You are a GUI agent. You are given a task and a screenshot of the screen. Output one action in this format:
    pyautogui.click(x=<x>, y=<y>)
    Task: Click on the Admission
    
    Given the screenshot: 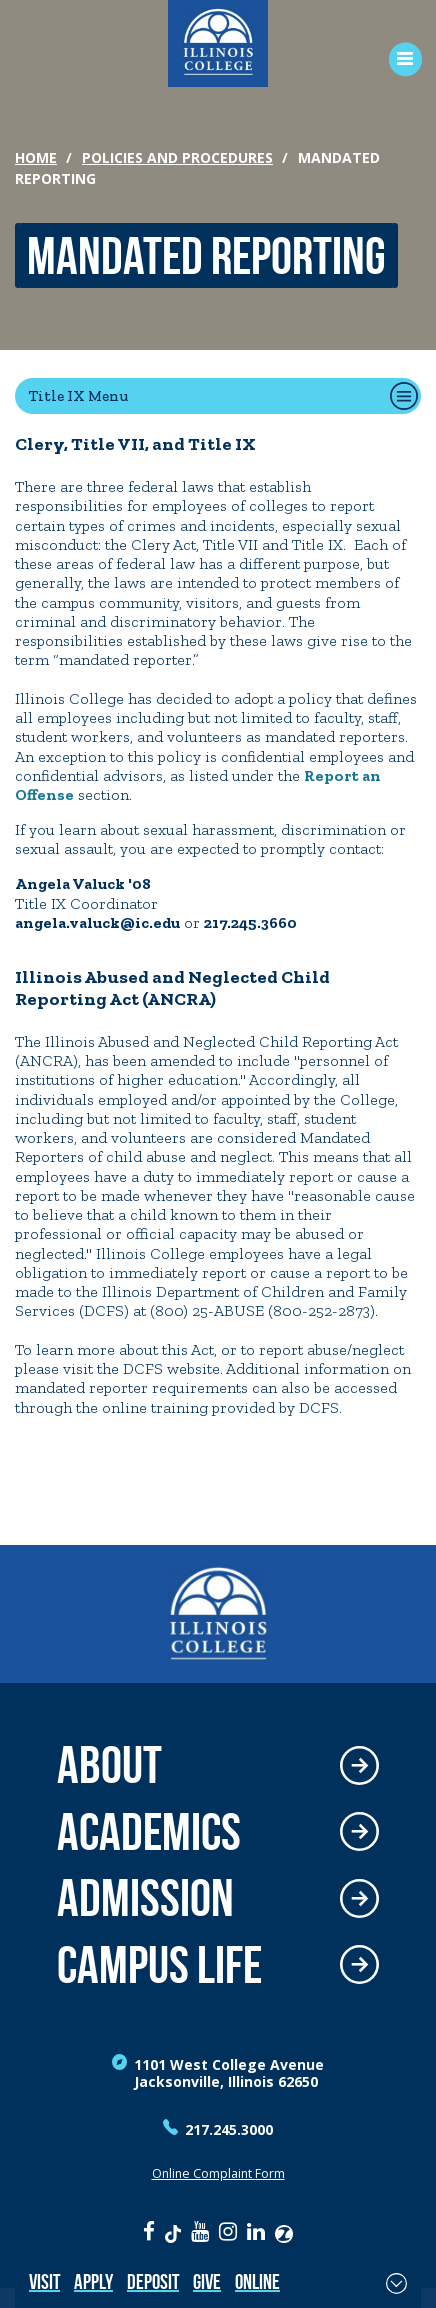 What is the action you would take?
    pyautogui.click(x=145, y=1898)
    